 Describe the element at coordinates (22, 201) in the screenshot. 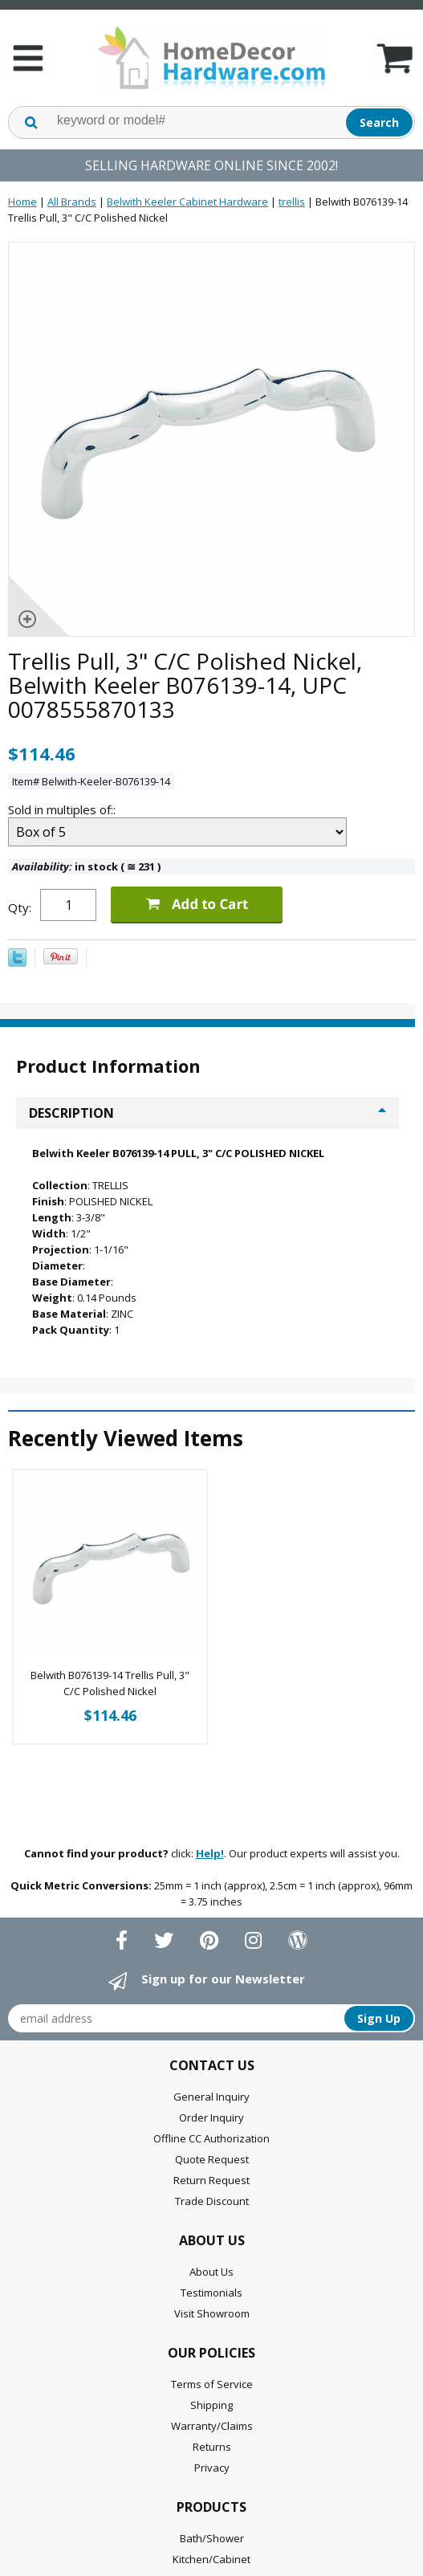

I see `Home` at that location.